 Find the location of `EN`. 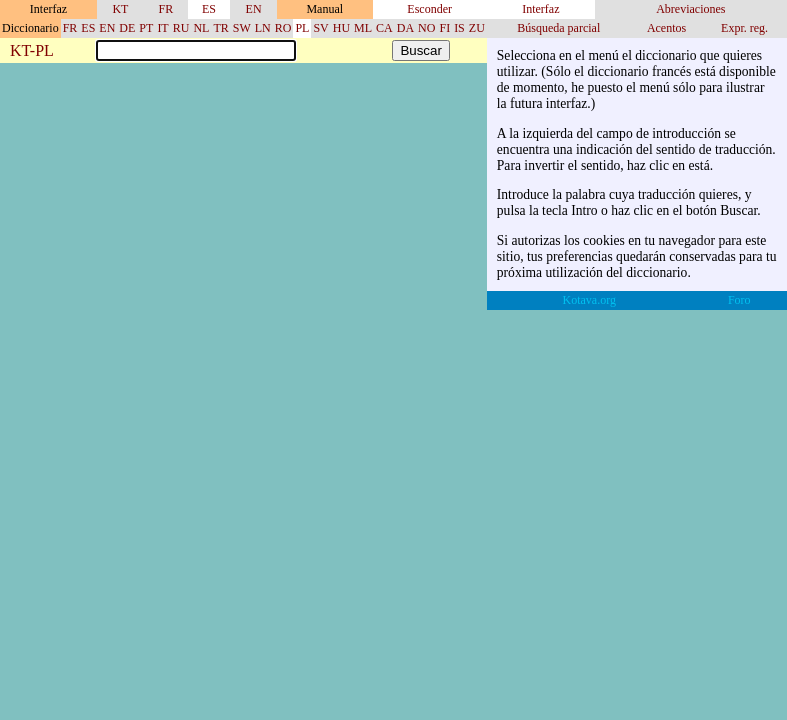

EN is located at coordinates (254, 9).